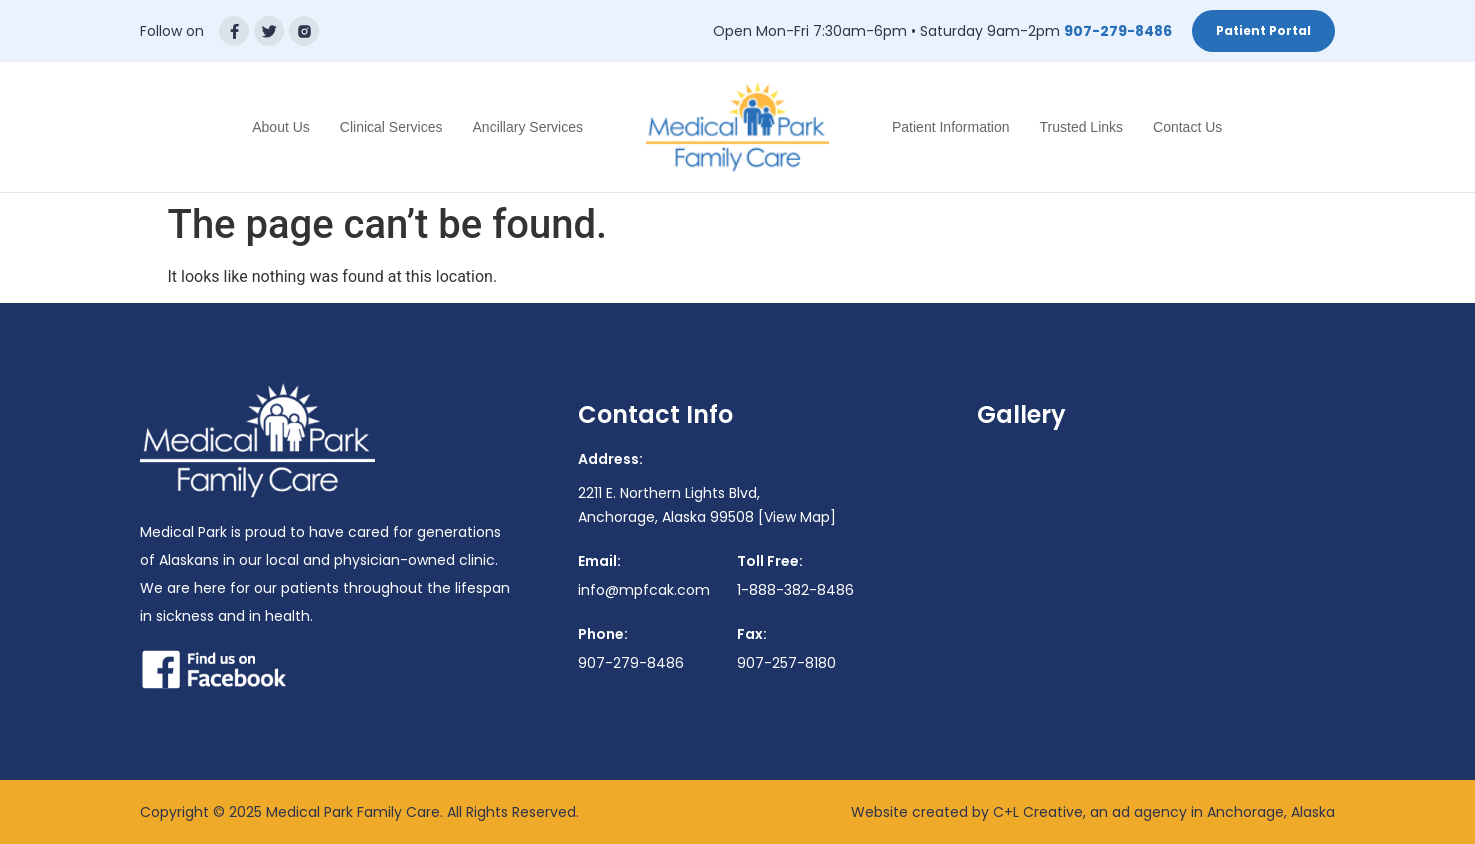 The height and width of the screenshot is (844, 1475). What do you see at coordinates (951, 127) in the screenshot?
I see `Patient Information` at bounding box center [951, 127].